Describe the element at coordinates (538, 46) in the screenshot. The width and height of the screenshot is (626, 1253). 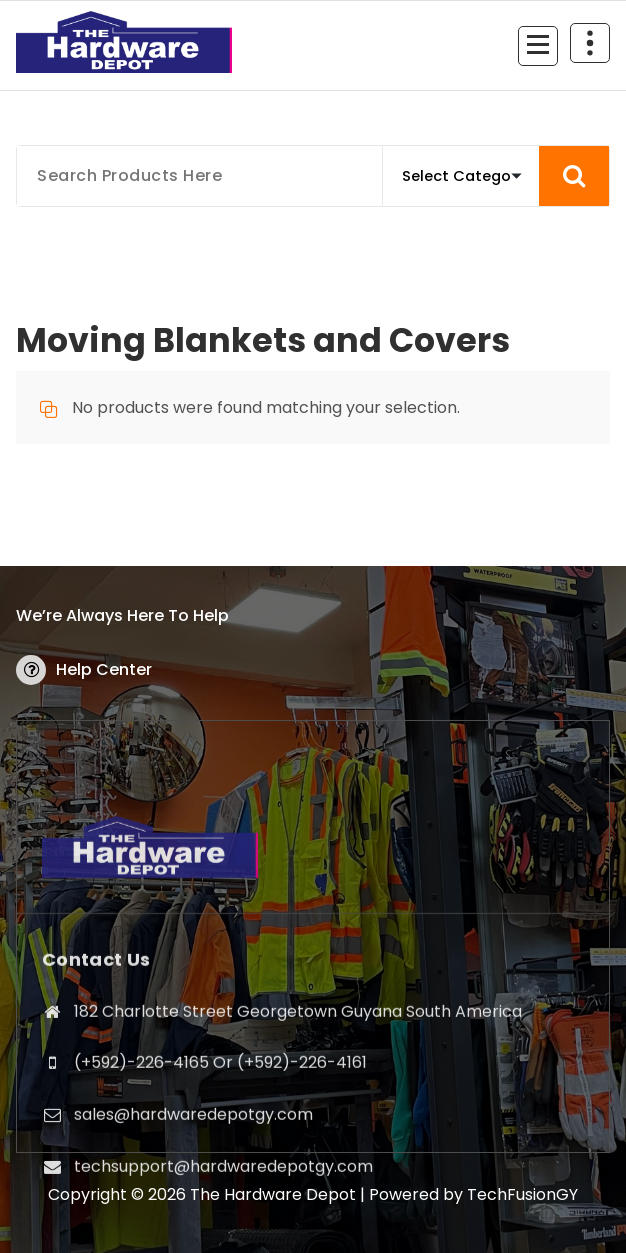
I see `[Menu Collaped]` at that location.